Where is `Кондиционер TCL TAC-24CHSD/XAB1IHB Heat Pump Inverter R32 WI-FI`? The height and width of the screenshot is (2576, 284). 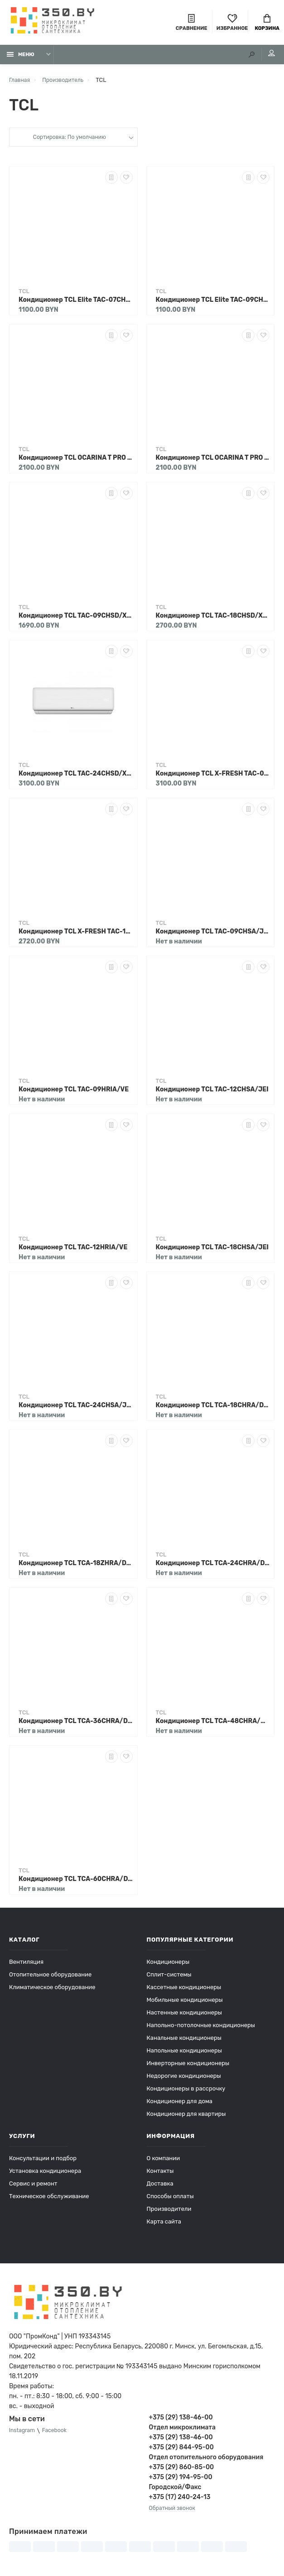
Кондиционер TCL TAC-24CHSD/XAB1IHB Heat Pump Inverter R32 WI-FI is located at coordinates (76, 777).